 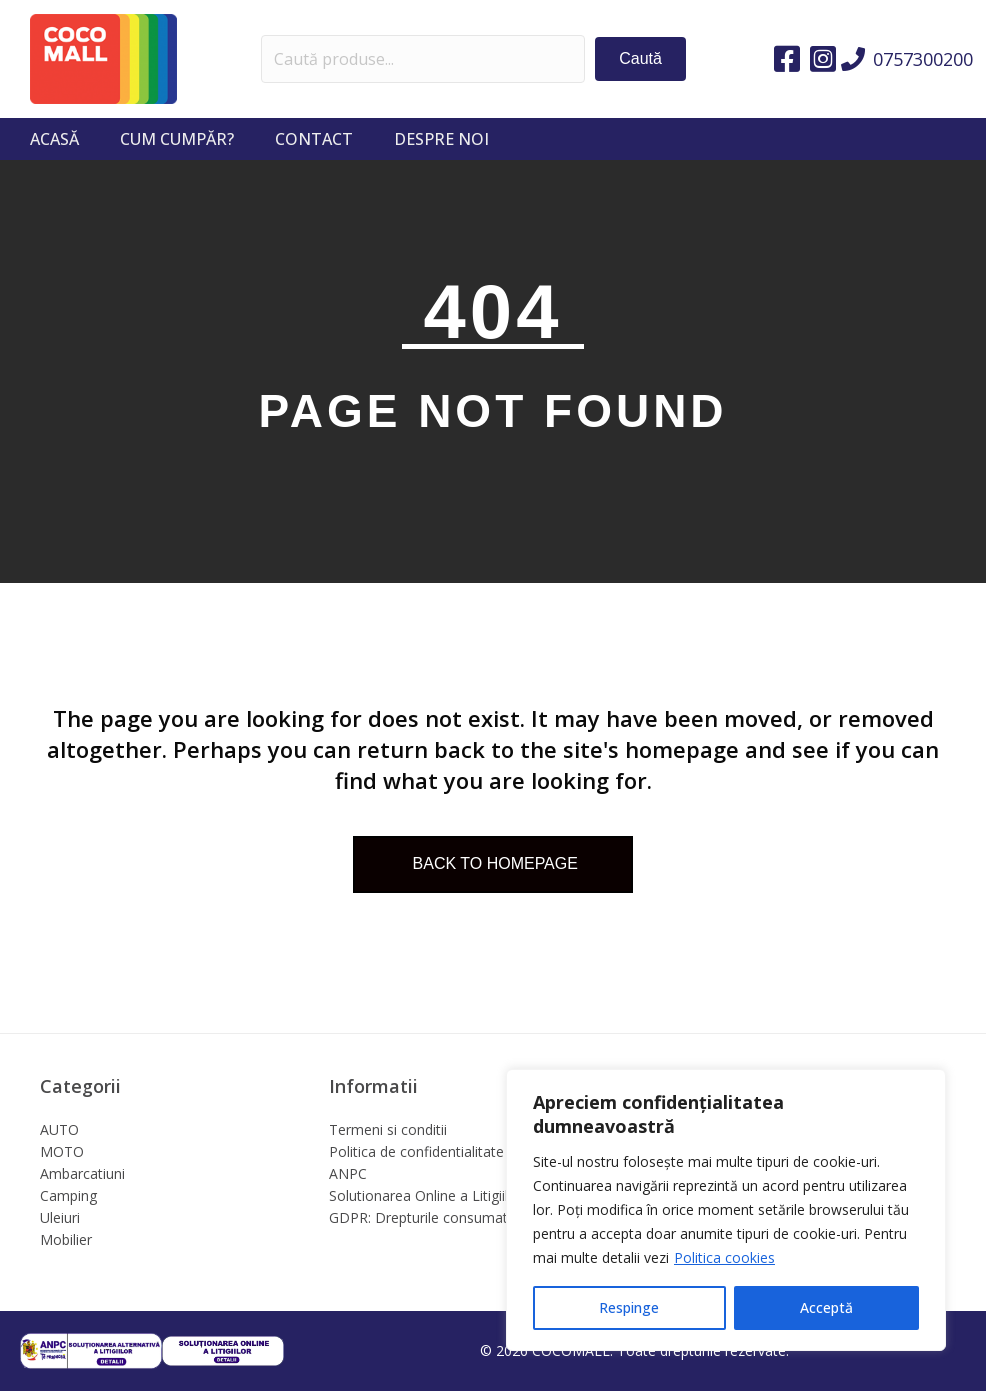 I want to click on Acceptă, so click(x=826, y=1307).